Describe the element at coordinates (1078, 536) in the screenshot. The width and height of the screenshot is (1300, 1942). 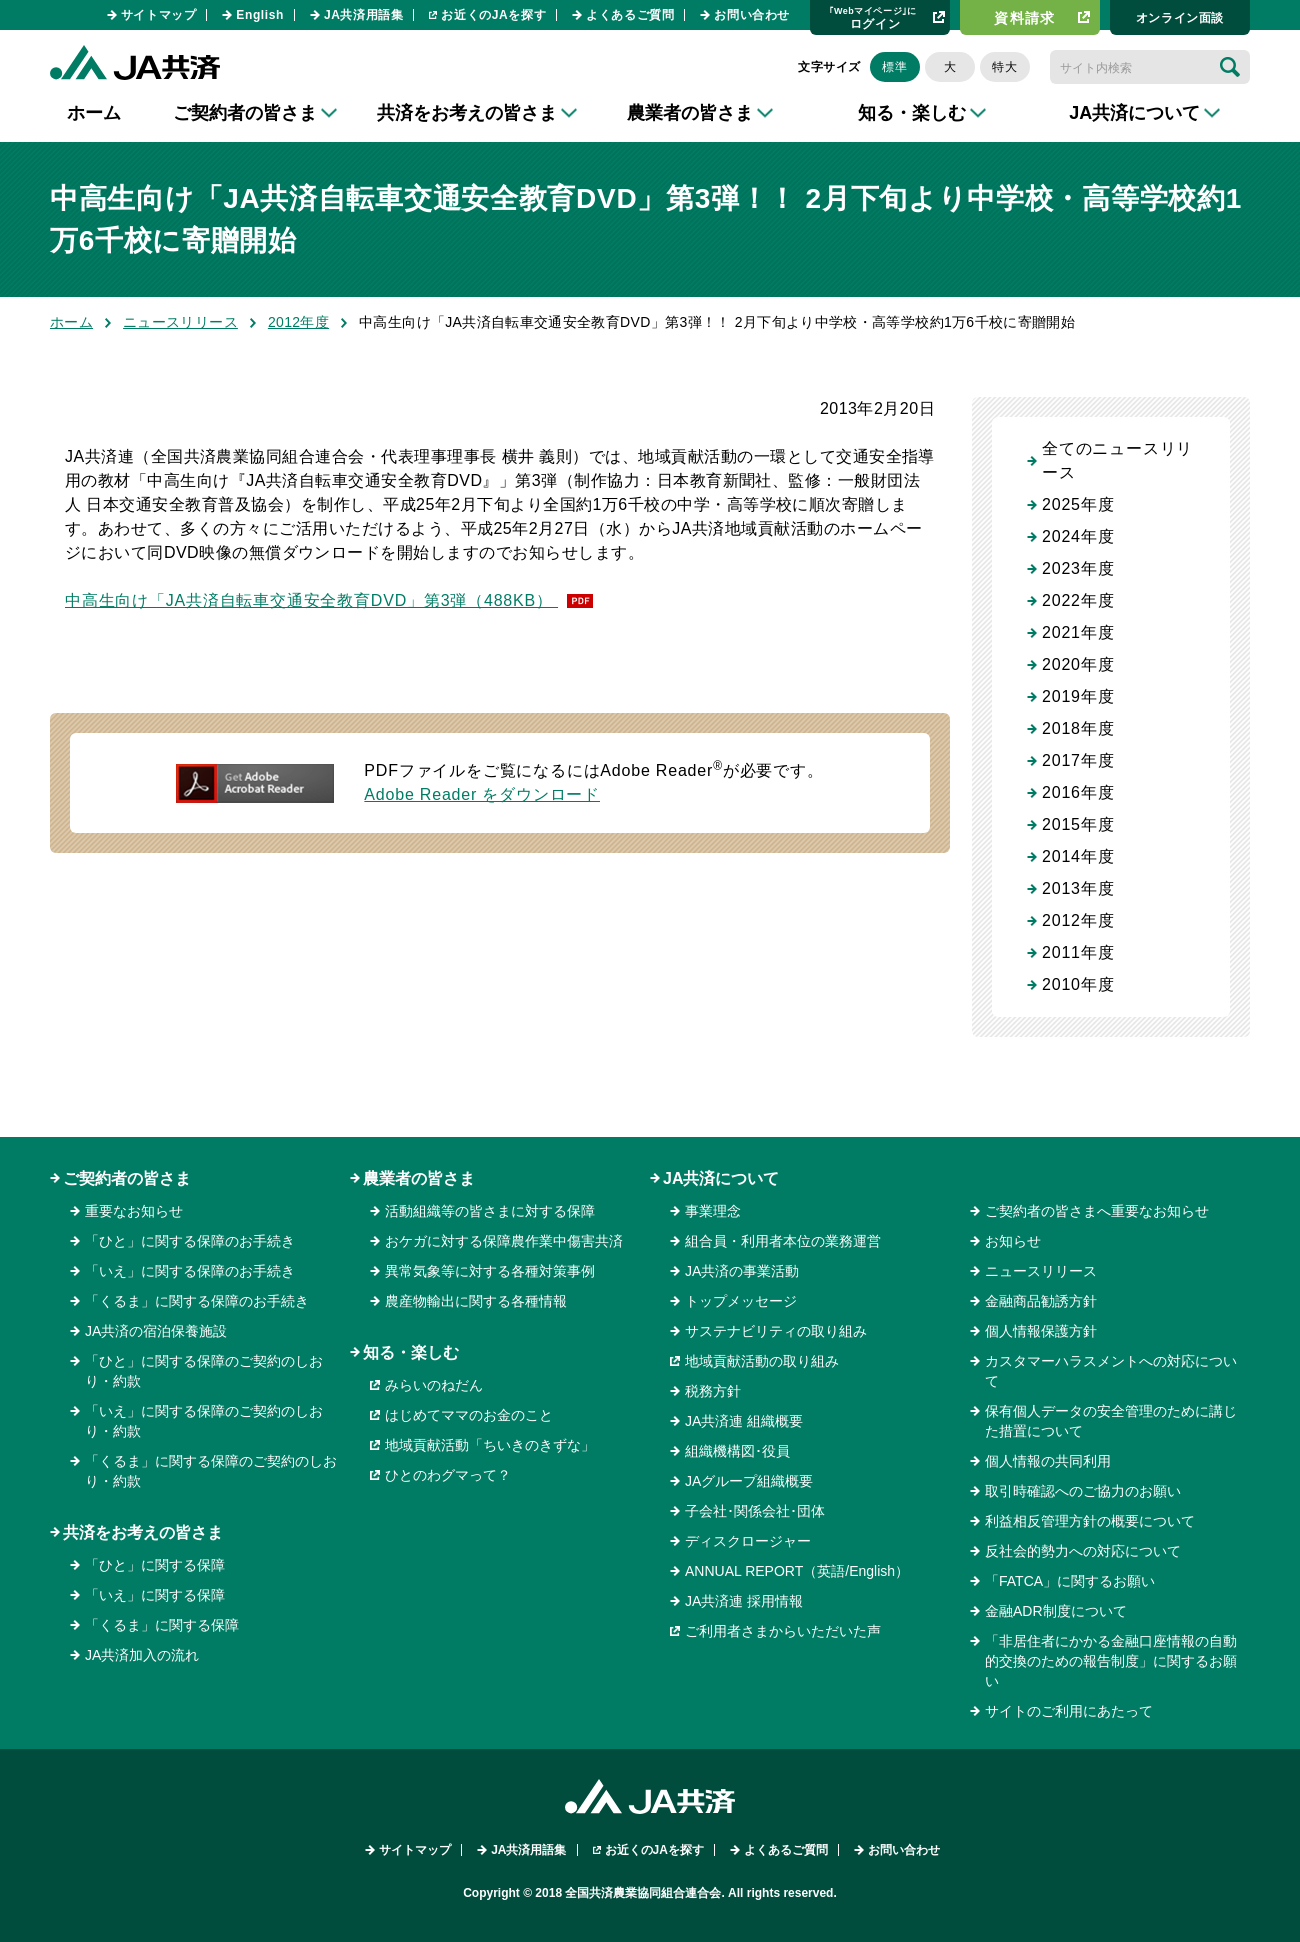
I see `2024年度` at that location.